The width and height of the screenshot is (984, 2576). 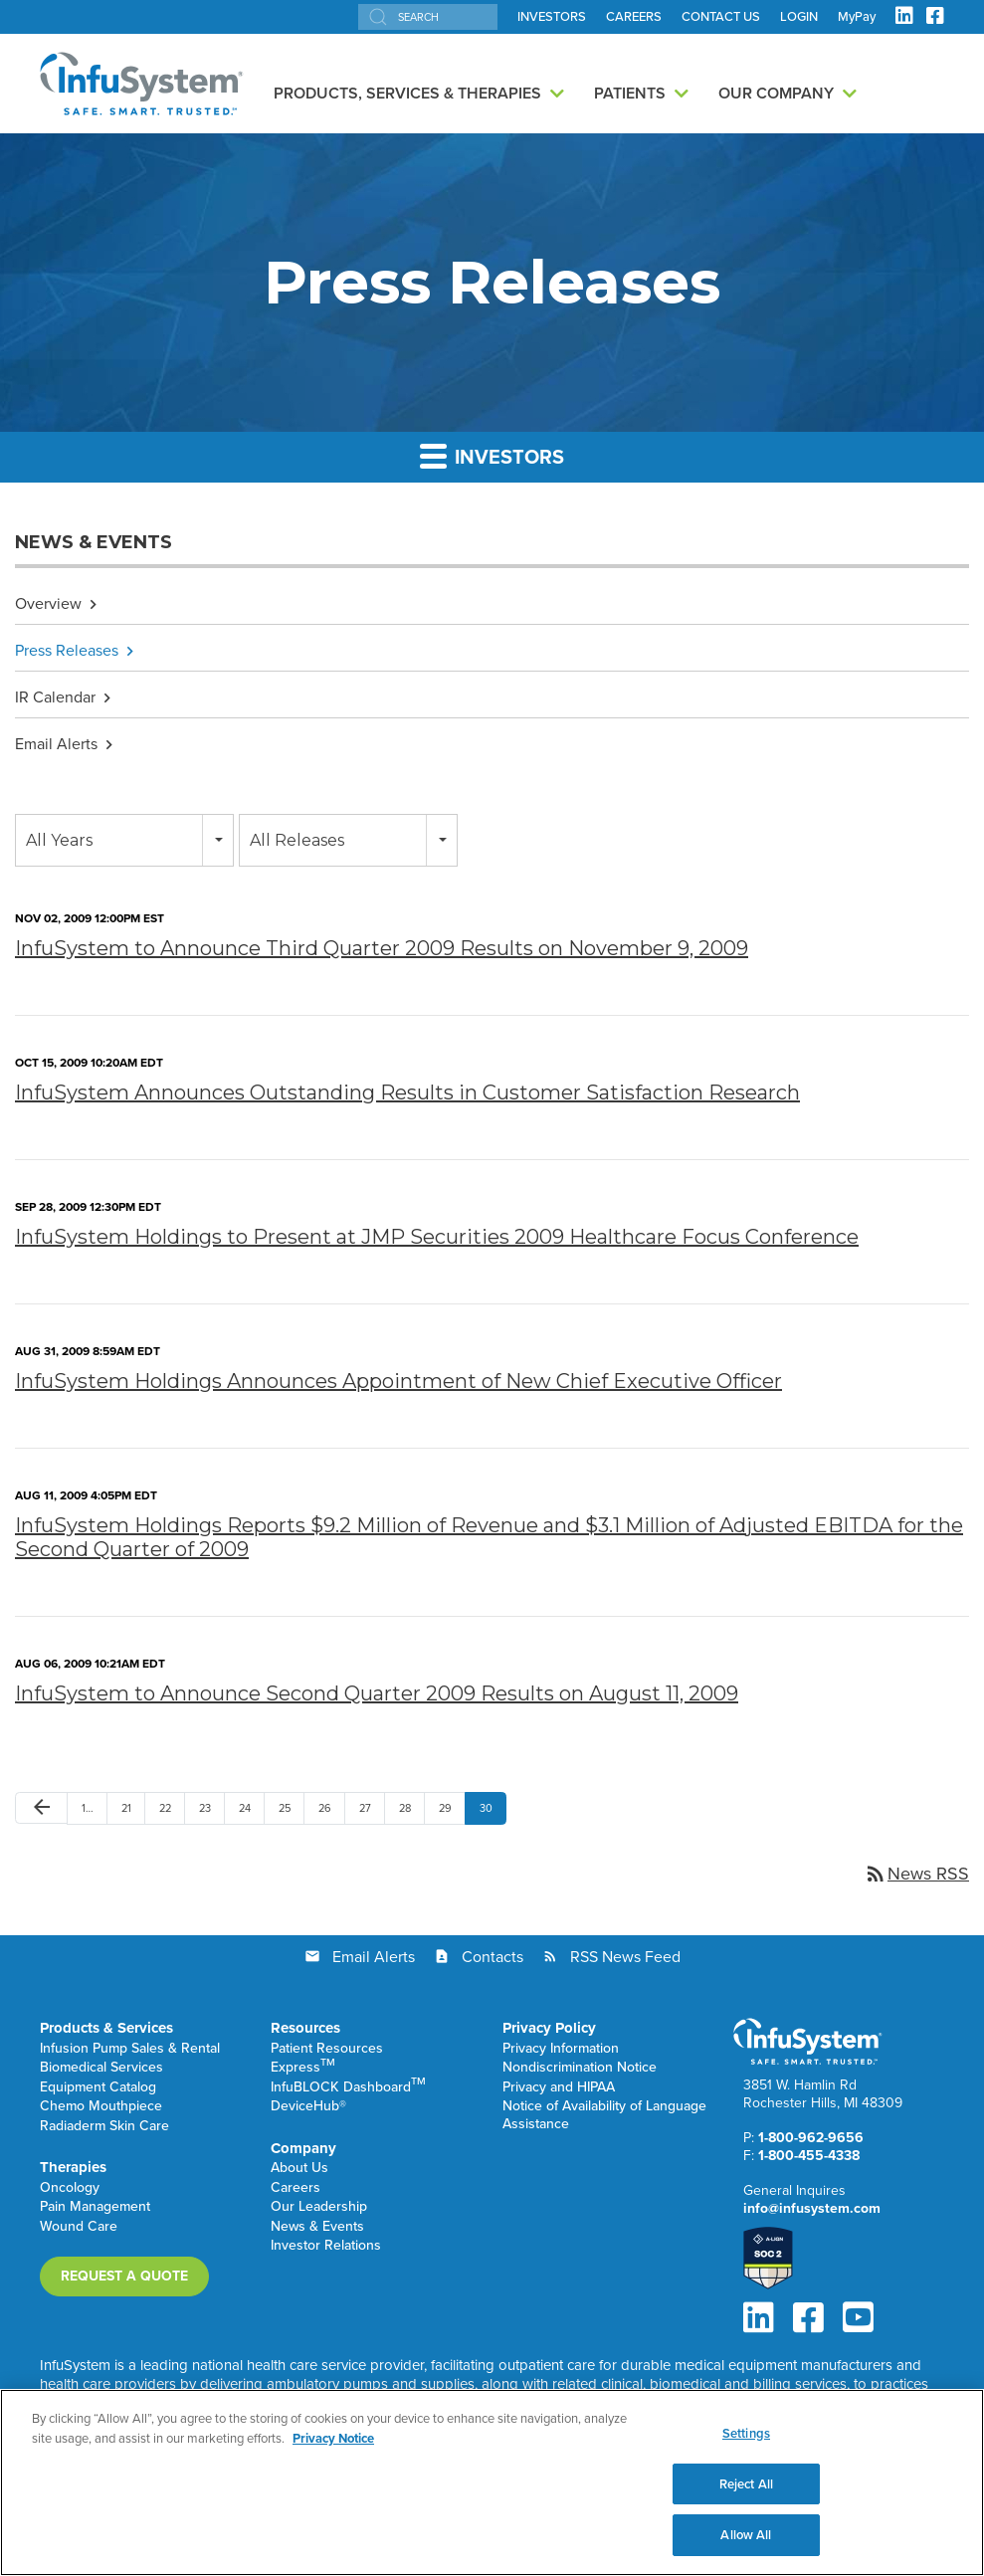 What do you see at coordinates (721, 17) in the screenshot?
I see `CONTACT US` at bounding box center [721, 17].